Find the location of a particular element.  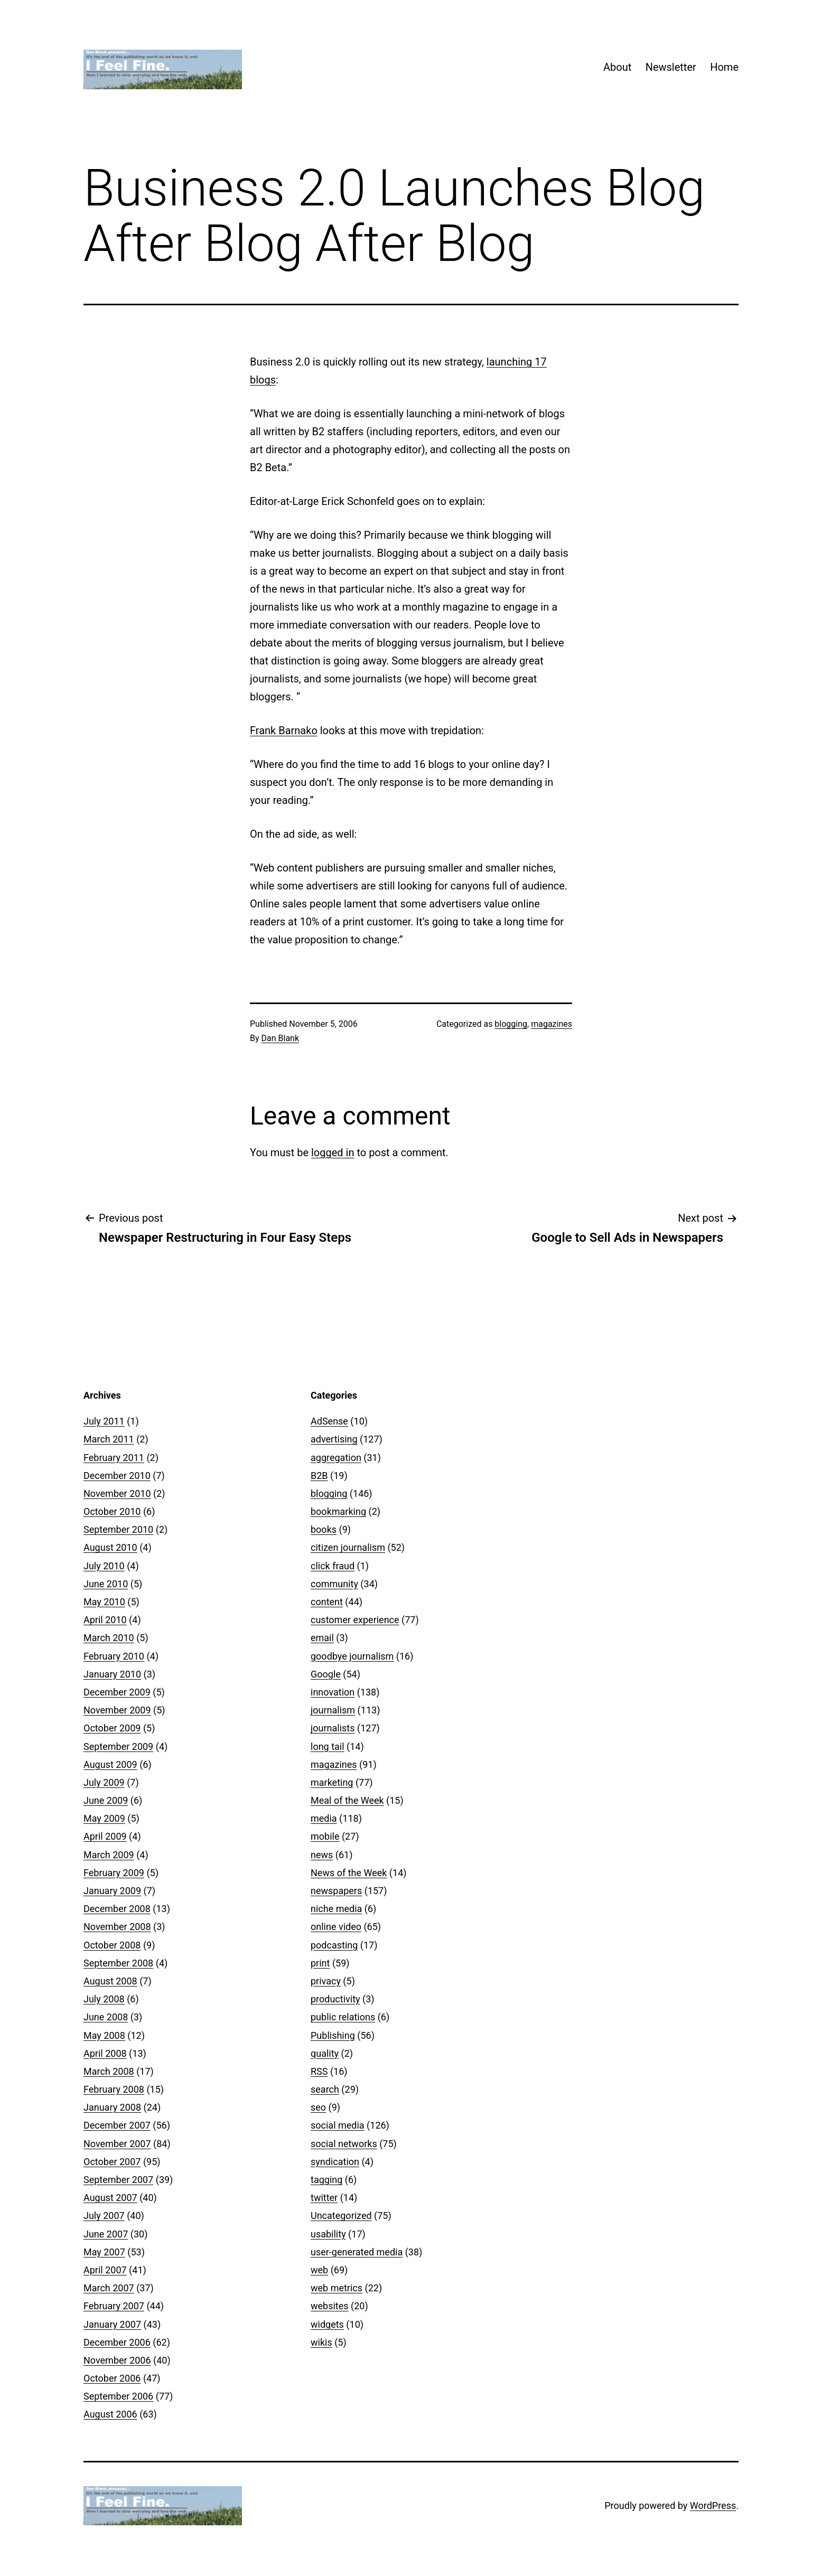

November 2006 is located at coordinates (117, 2360).